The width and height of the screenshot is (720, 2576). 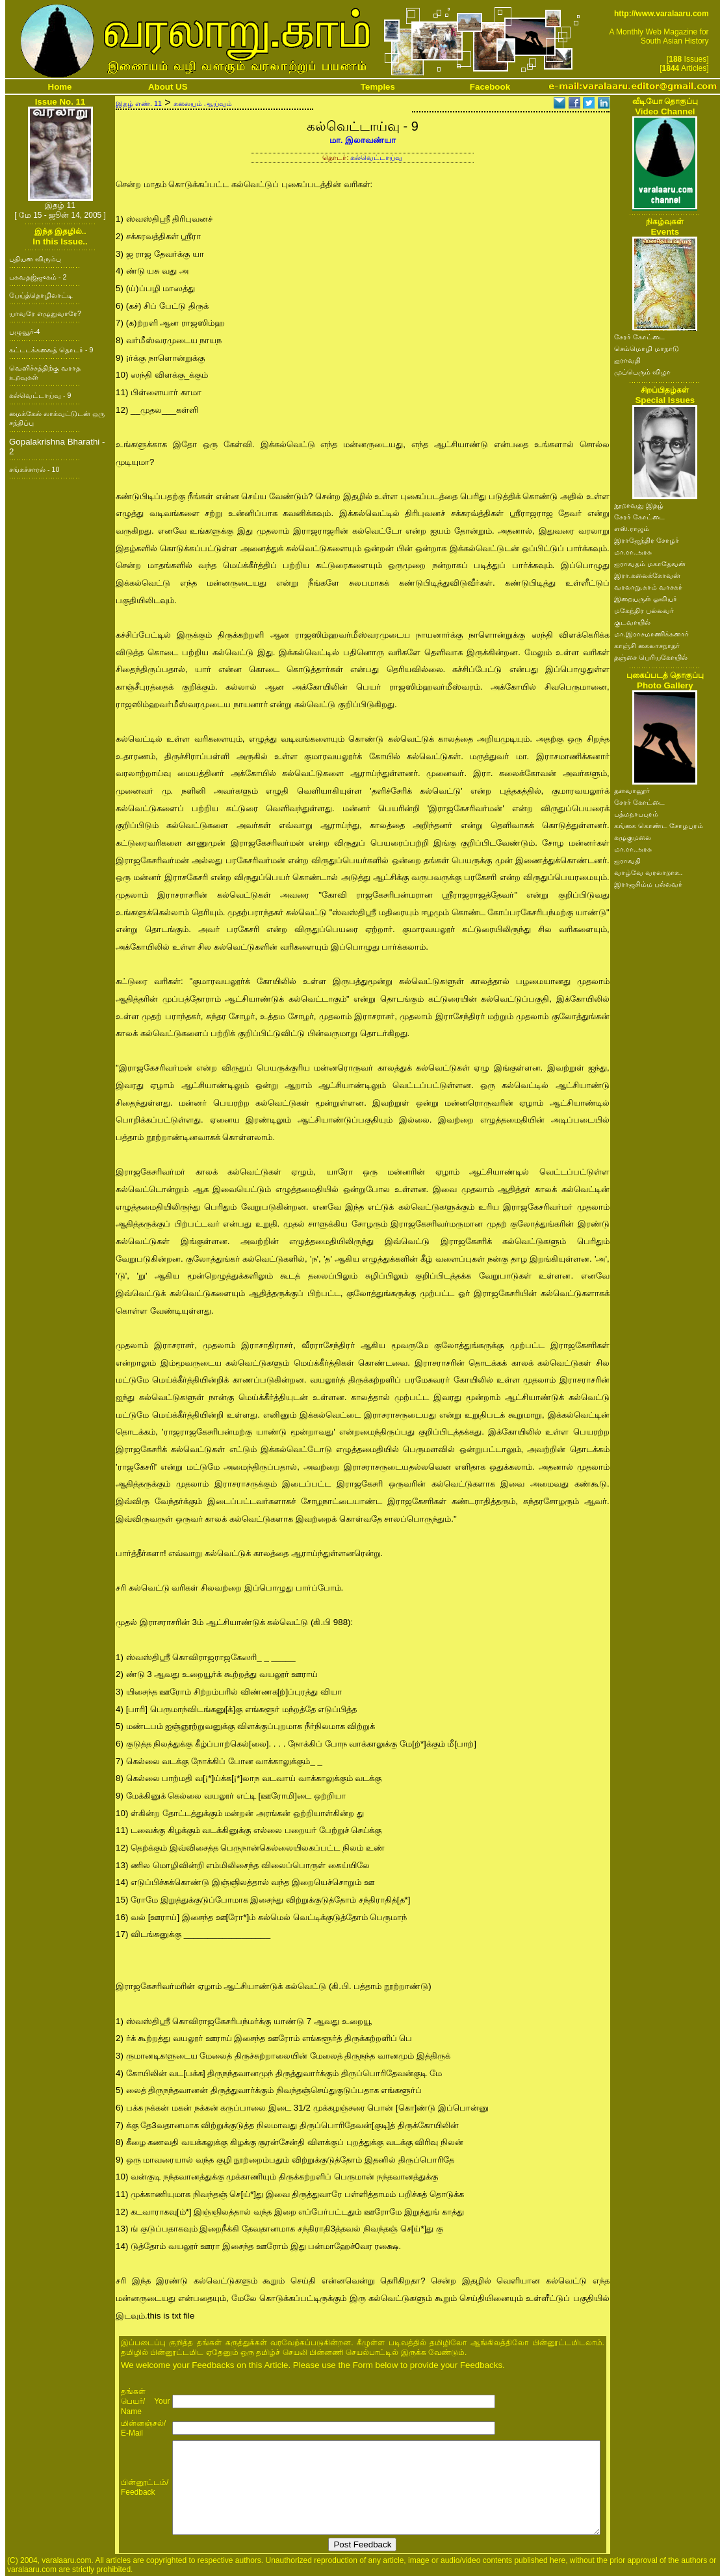 I want to click on About US, so click(x=168, y=87).